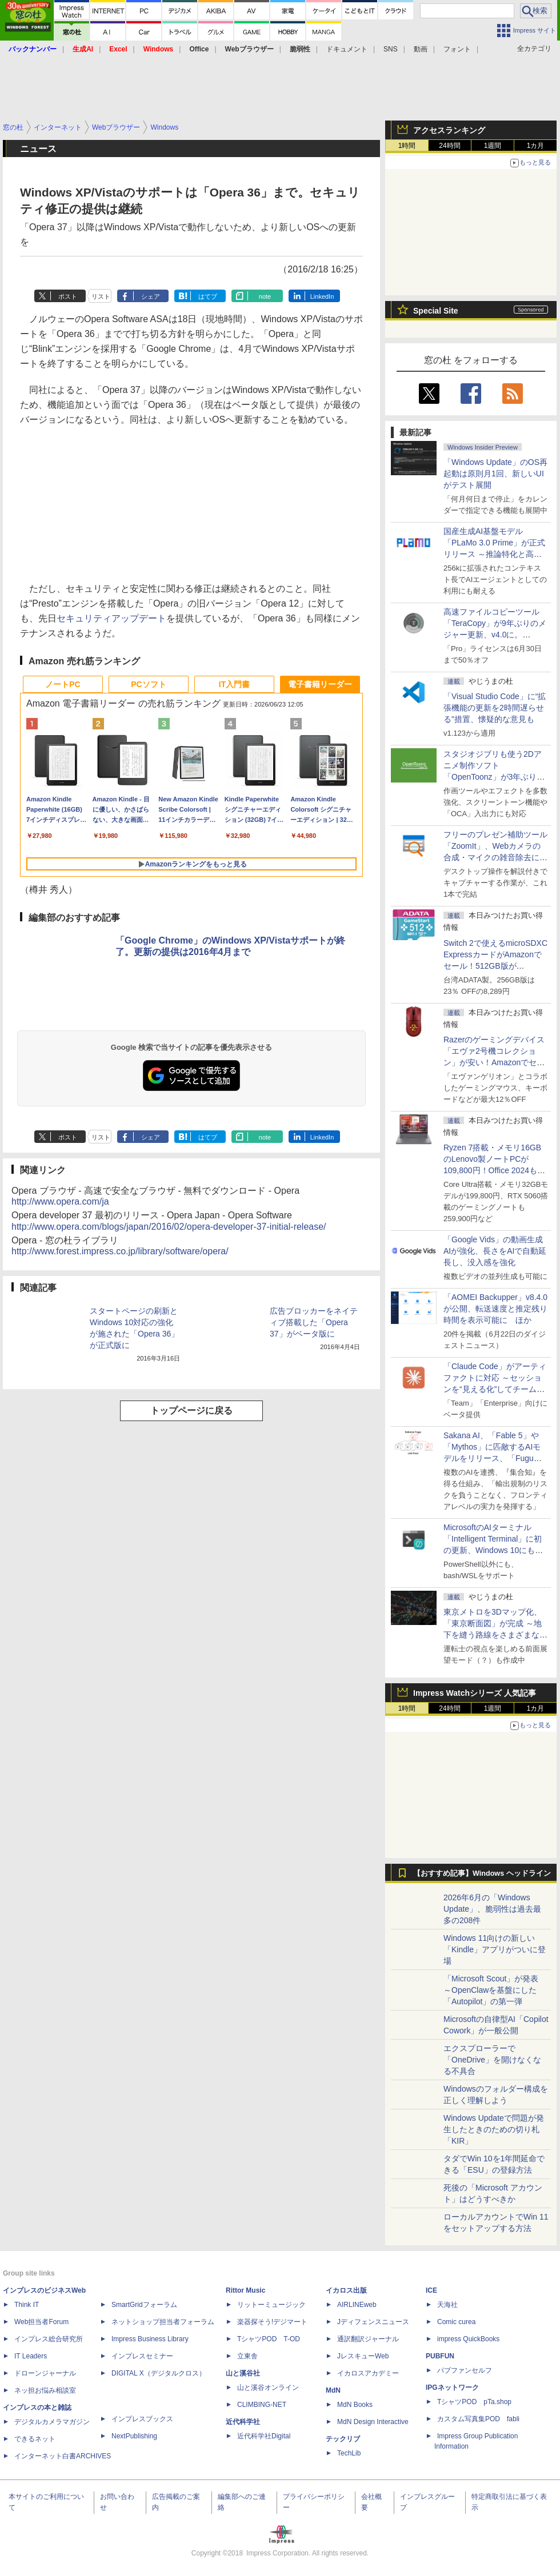  I want to click on PCソフト, so click(148, 684).